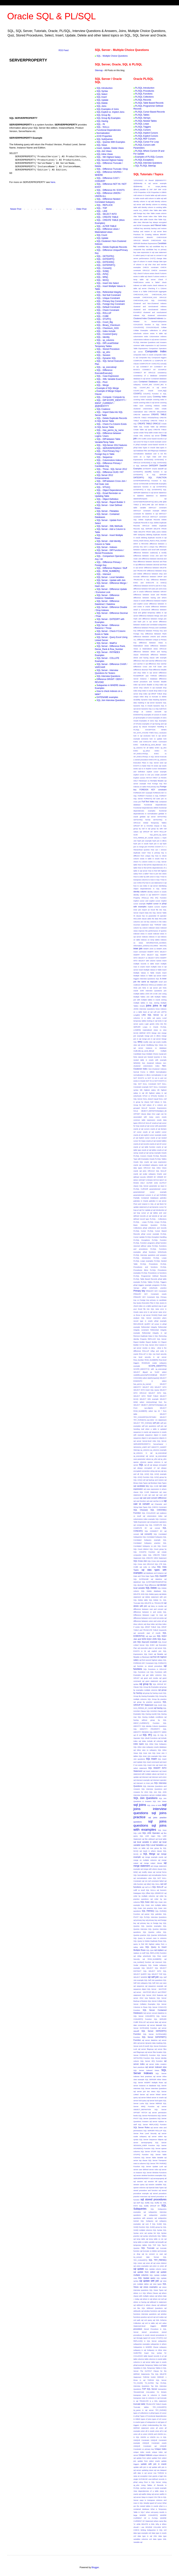 The height and width of the screenshot is (2576, 179). I want to click on FileStream vs FileTable, so click(148, 781).